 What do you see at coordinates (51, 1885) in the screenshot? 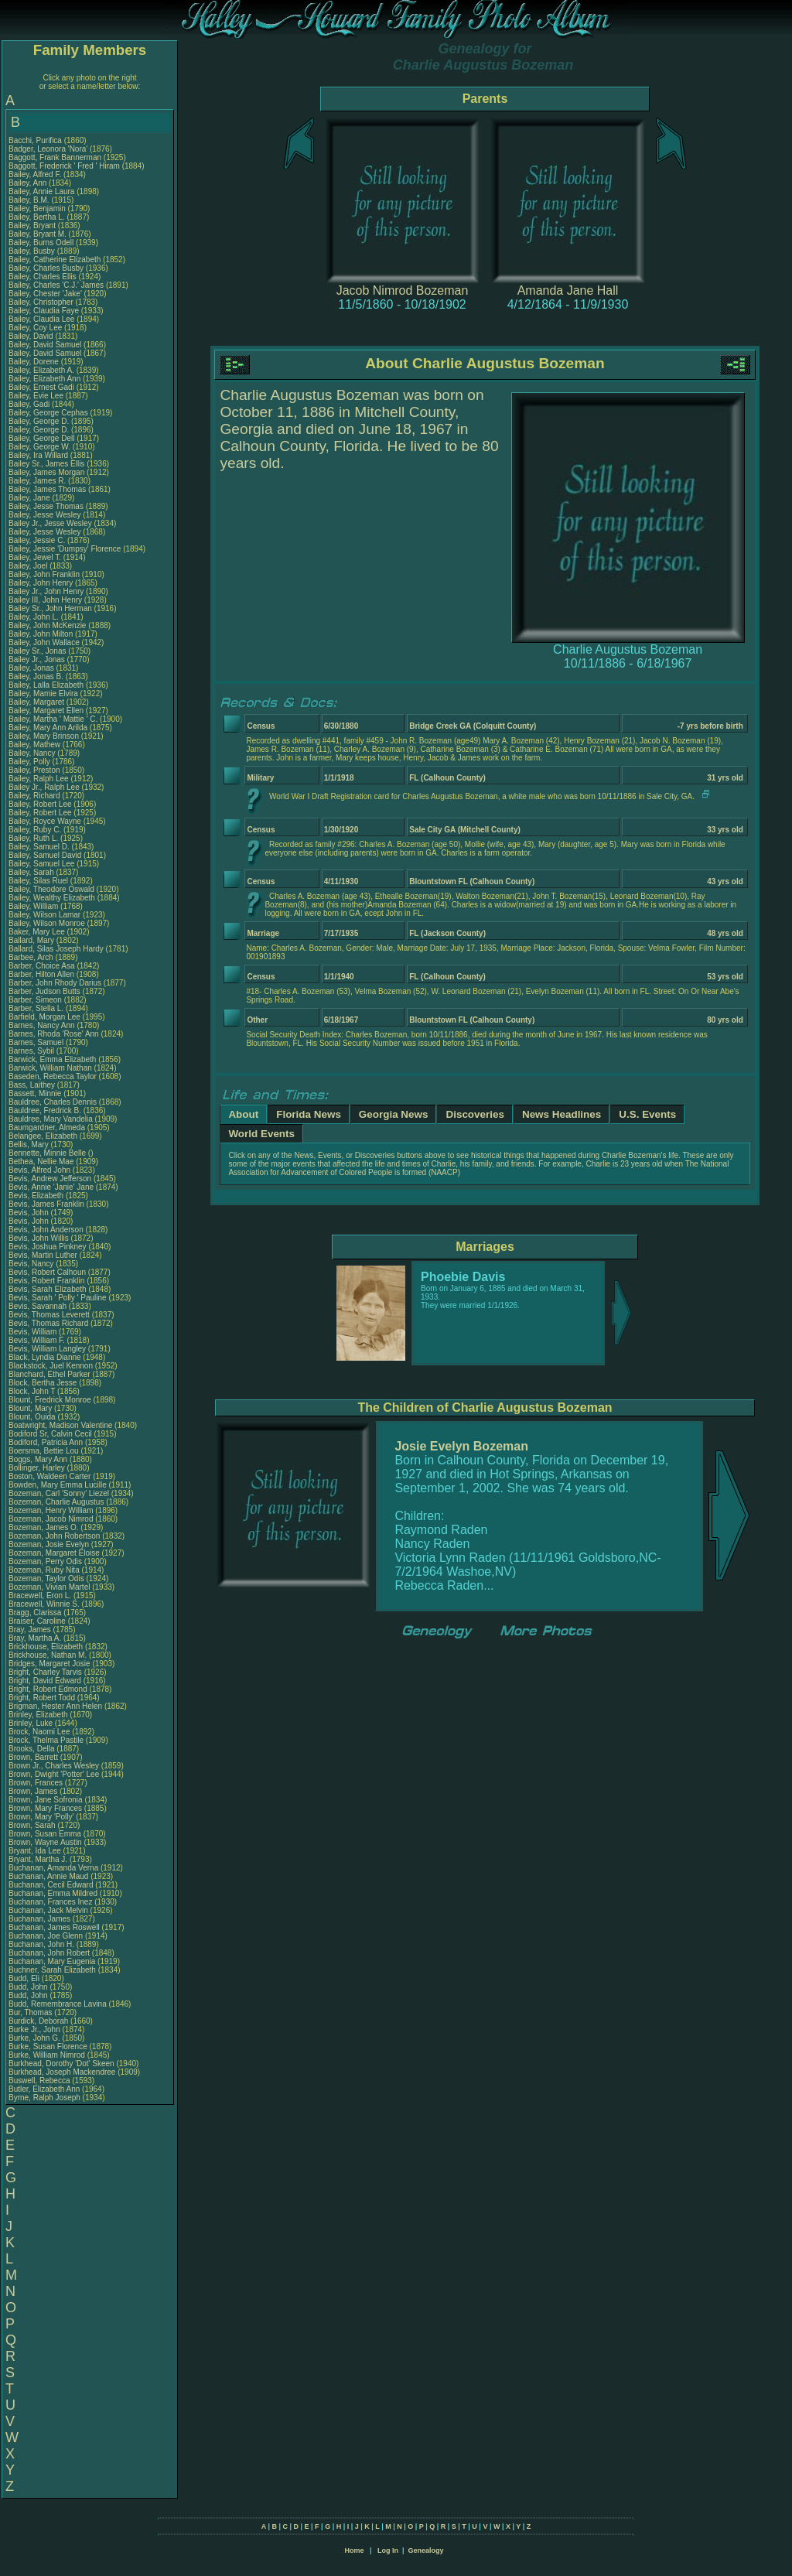
I see `Buchanan, Cecil Edward` at bounding box center [51, 1885].